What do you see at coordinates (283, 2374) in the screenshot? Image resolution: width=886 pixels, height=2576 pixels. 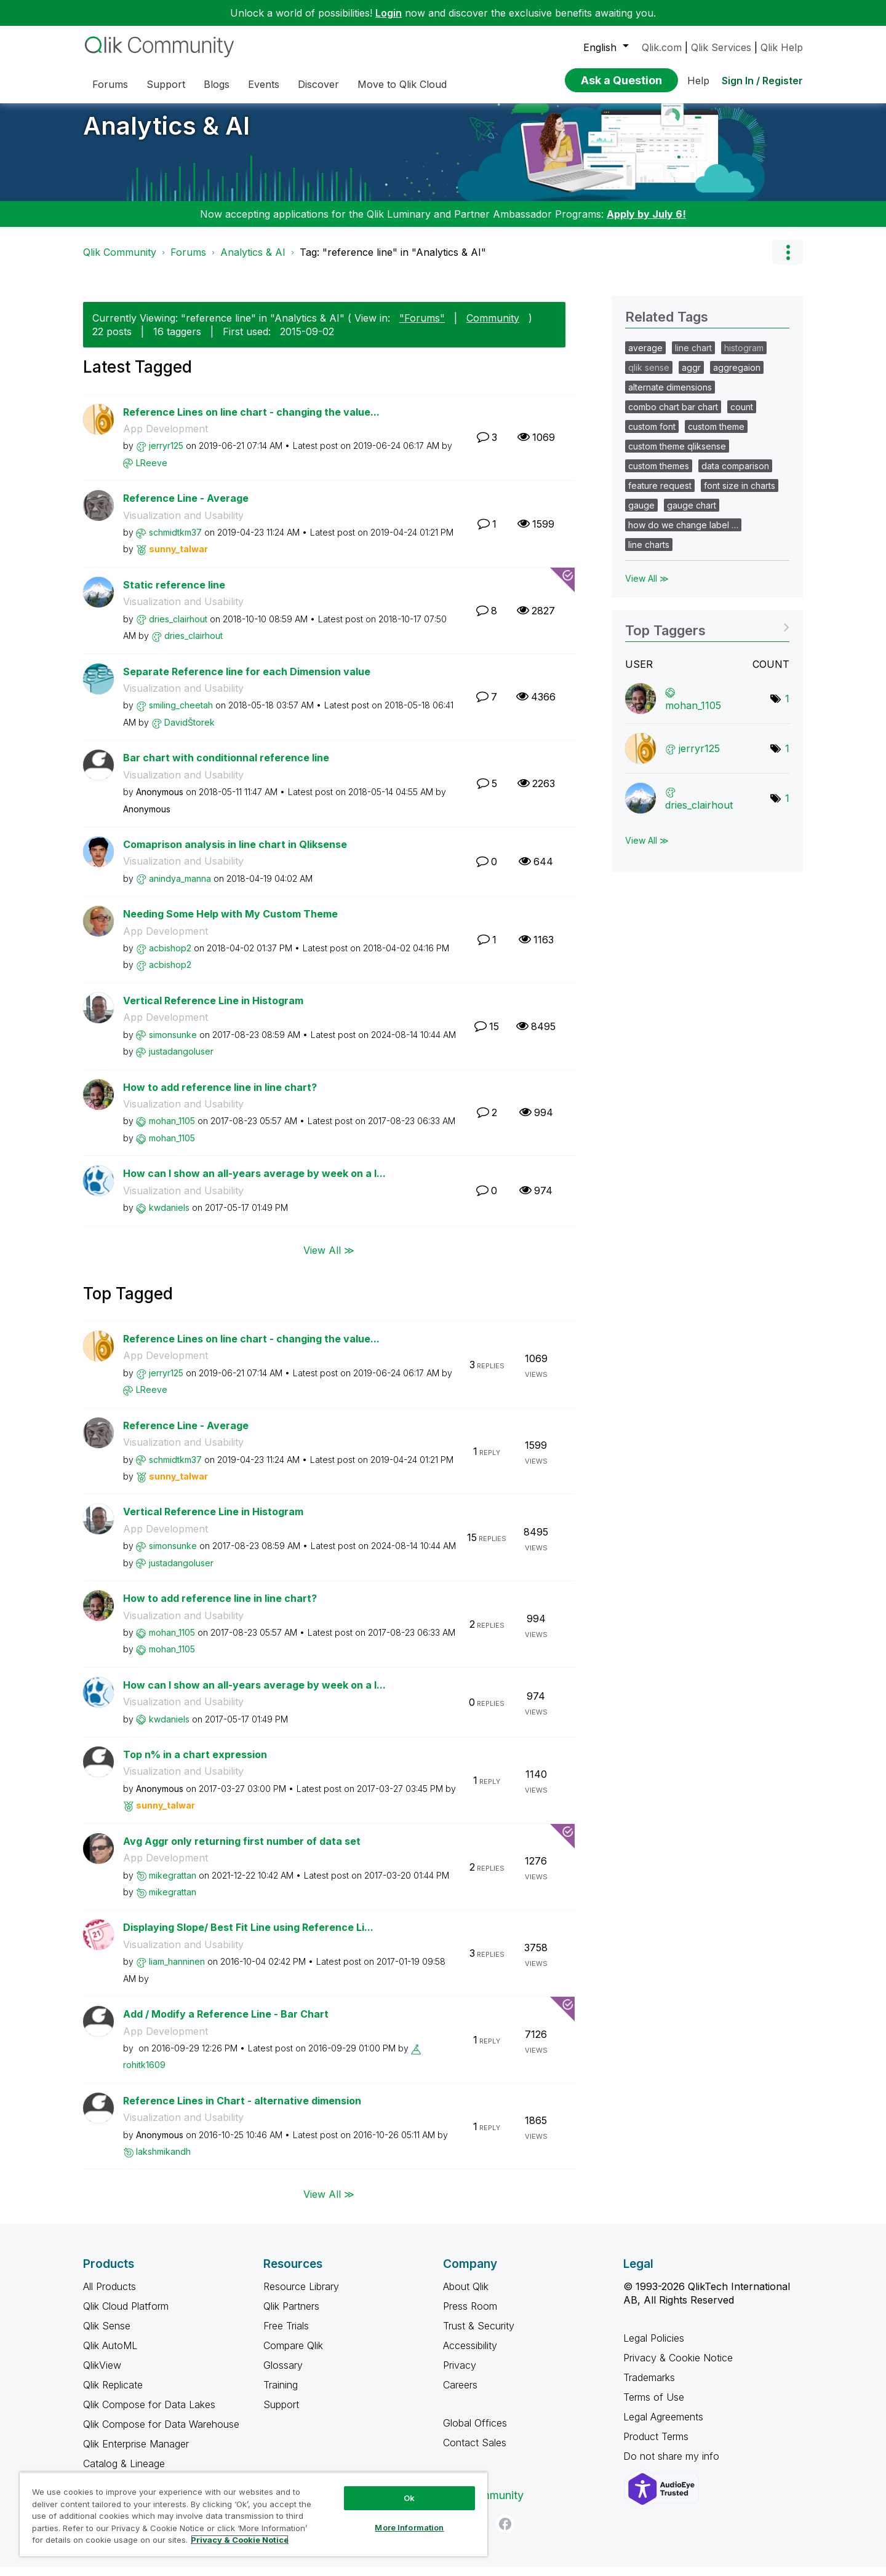 I see `Glossary` at bounding box center [283, 2374].